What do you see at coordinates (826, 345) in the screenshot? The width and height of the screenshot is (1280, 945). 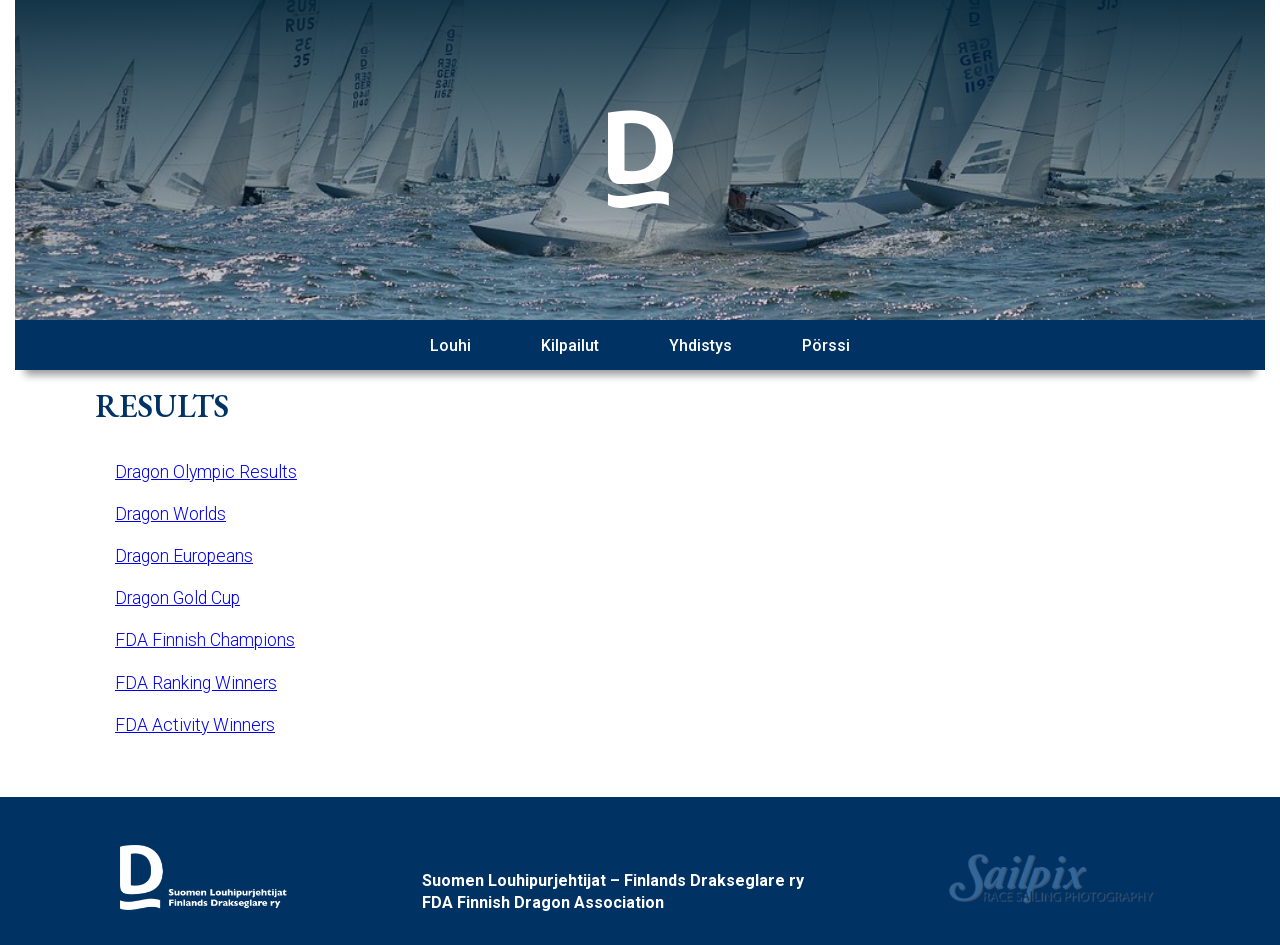 I see `Pörssi` at bounding box center [826, 345].